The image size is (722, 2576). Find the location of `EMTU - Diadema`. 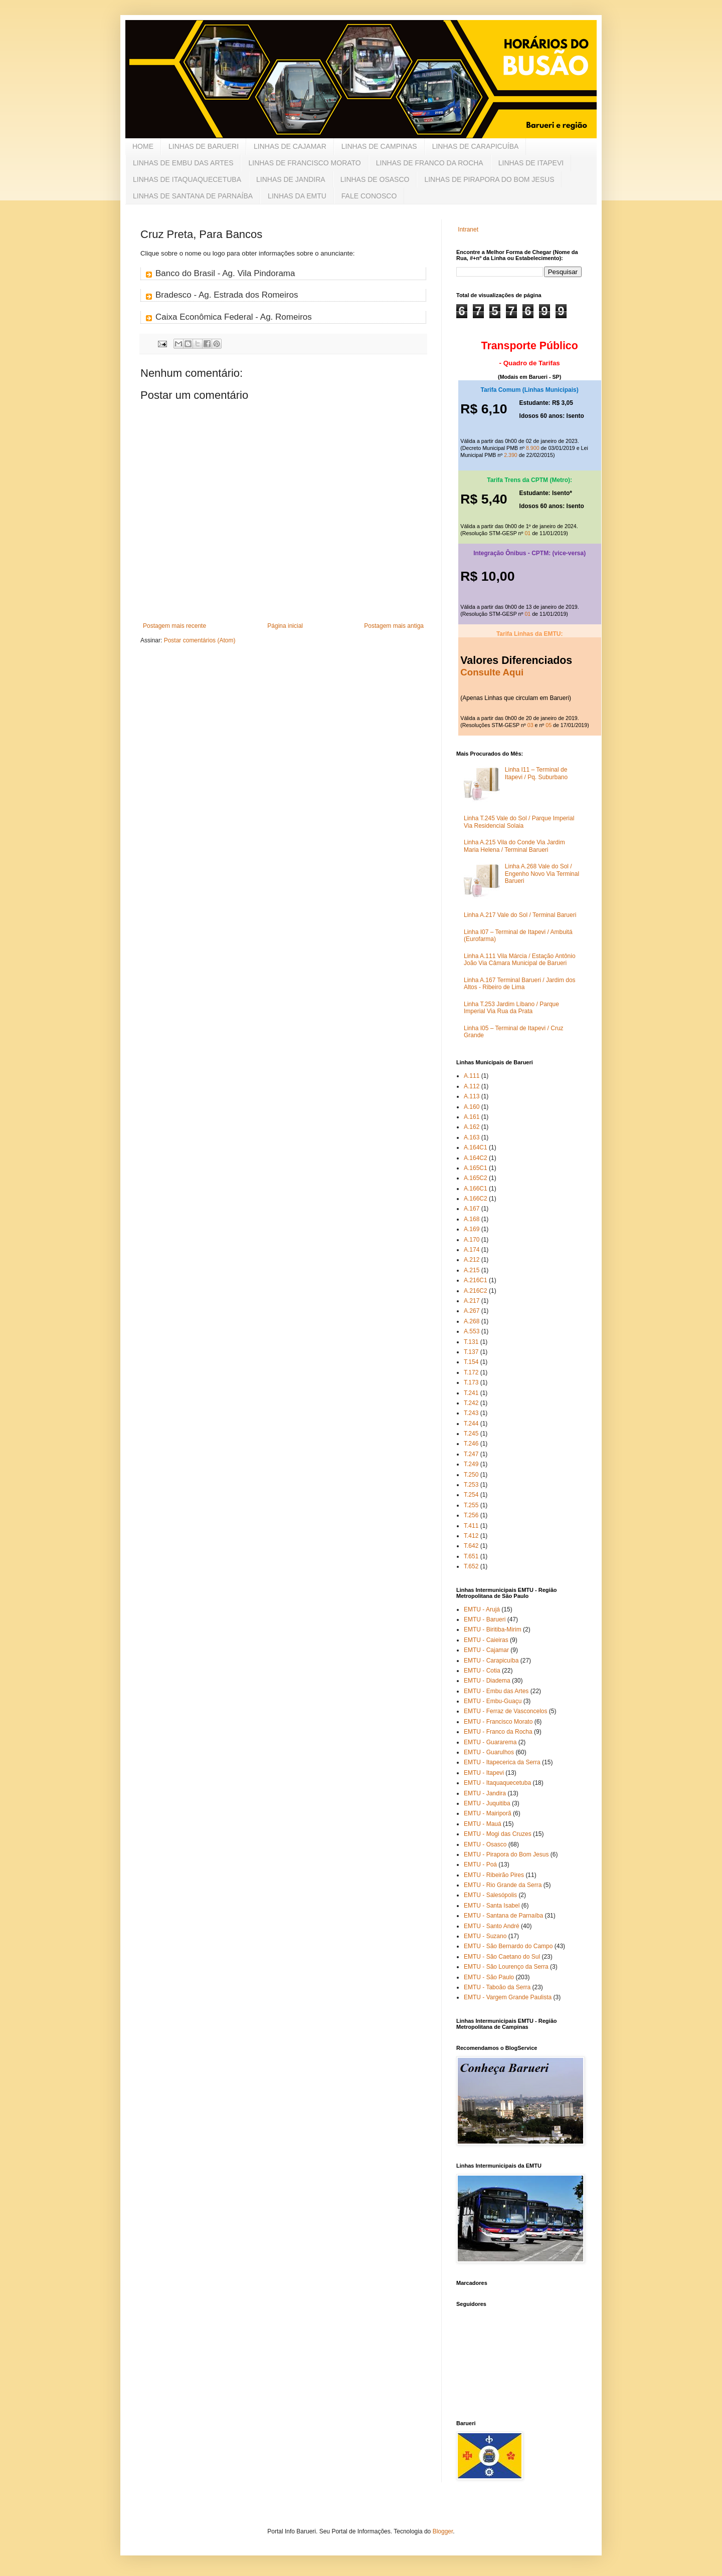

EMTU - Diadema is located at coordinates (487, 1680).